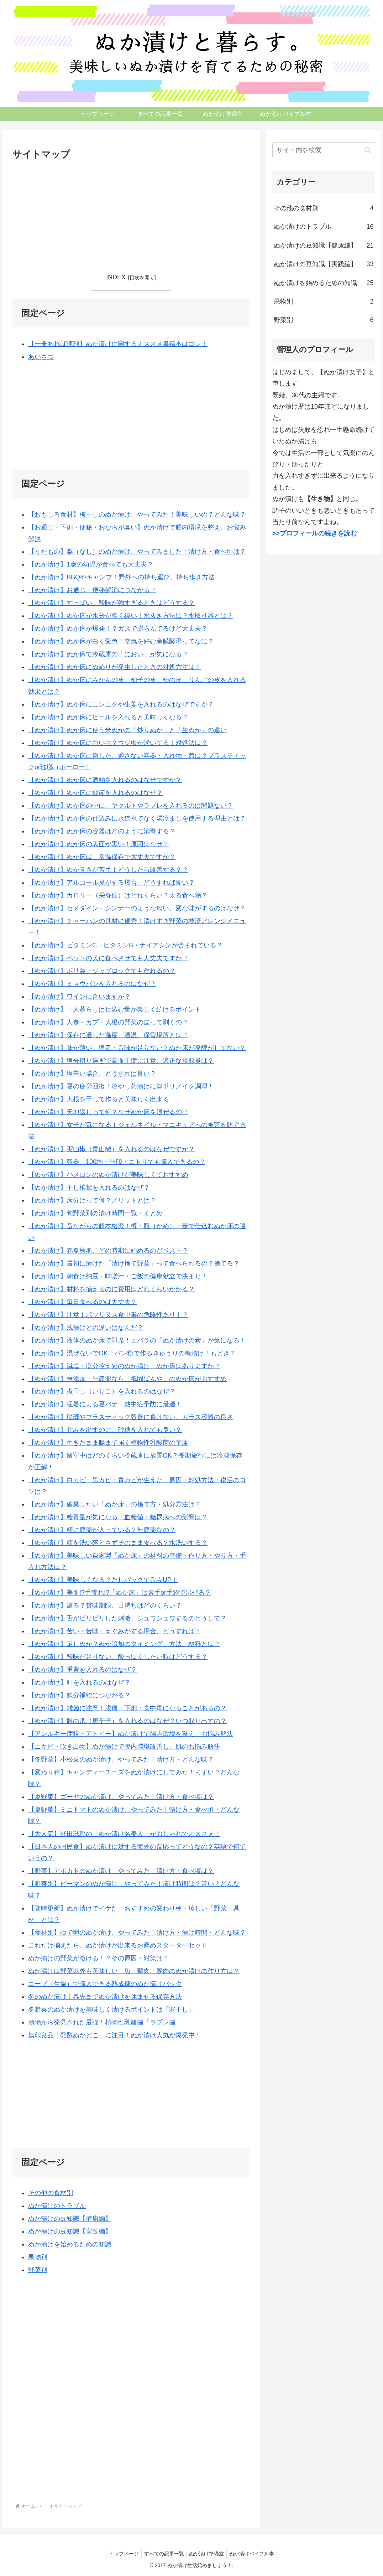 The height and width of the screenshot is (2576, 383). What do you see at coordinates (118, 628) in the screenshot?
I see `【ぬか漬け】ぬか床が爆発！？ガスで膨らんでるけど大丈夫？` at bounding box center [118, 628].